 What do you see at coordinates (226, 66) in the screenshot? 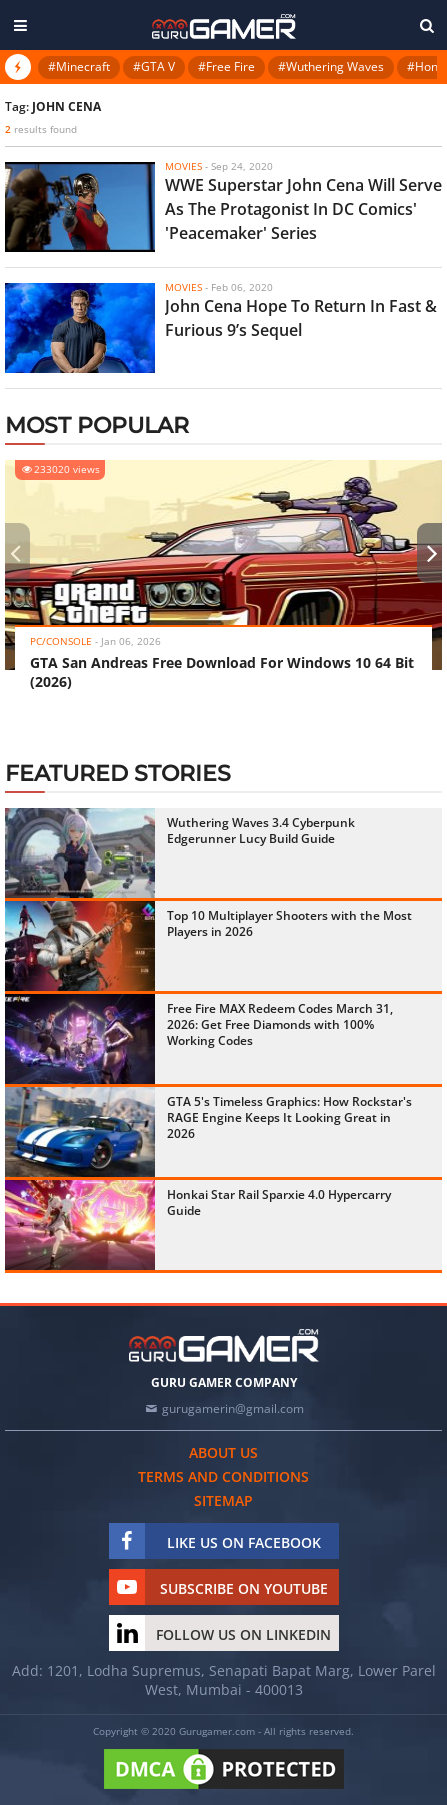
I see `#Free Fire` at bounding box center [226, 66].